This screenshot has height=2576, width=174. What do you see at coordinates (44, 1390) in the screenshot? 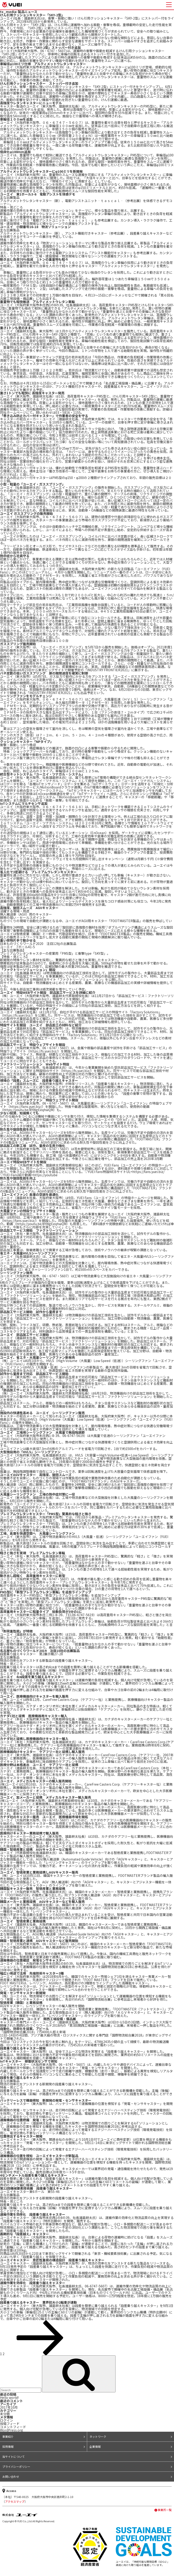
I see `「部品加工サービス：ファクトリーソリューション」を開始` at bounding box center [44, 1390].